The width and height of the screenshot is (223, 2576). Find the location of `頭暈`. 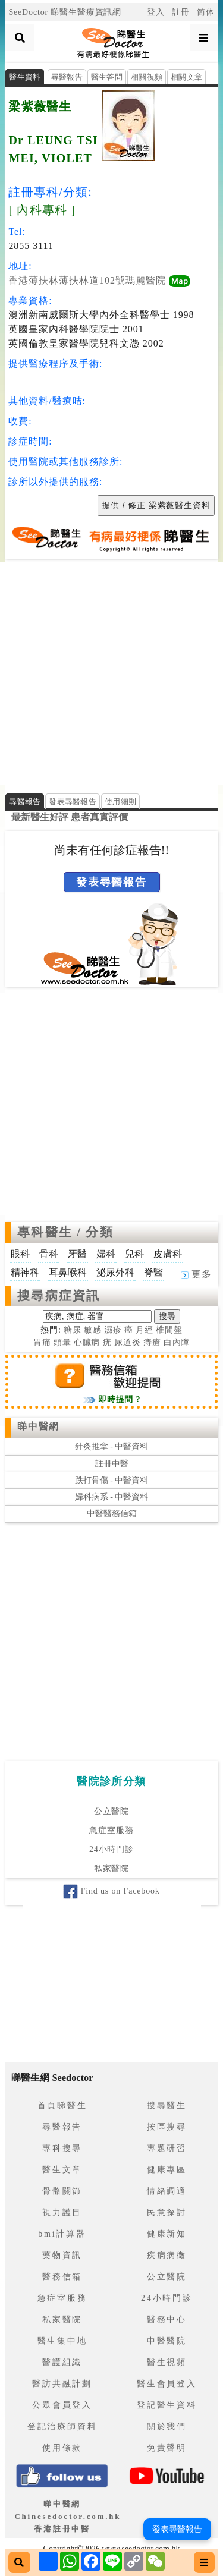

頭暈 is located at coordinates (62, 1342).